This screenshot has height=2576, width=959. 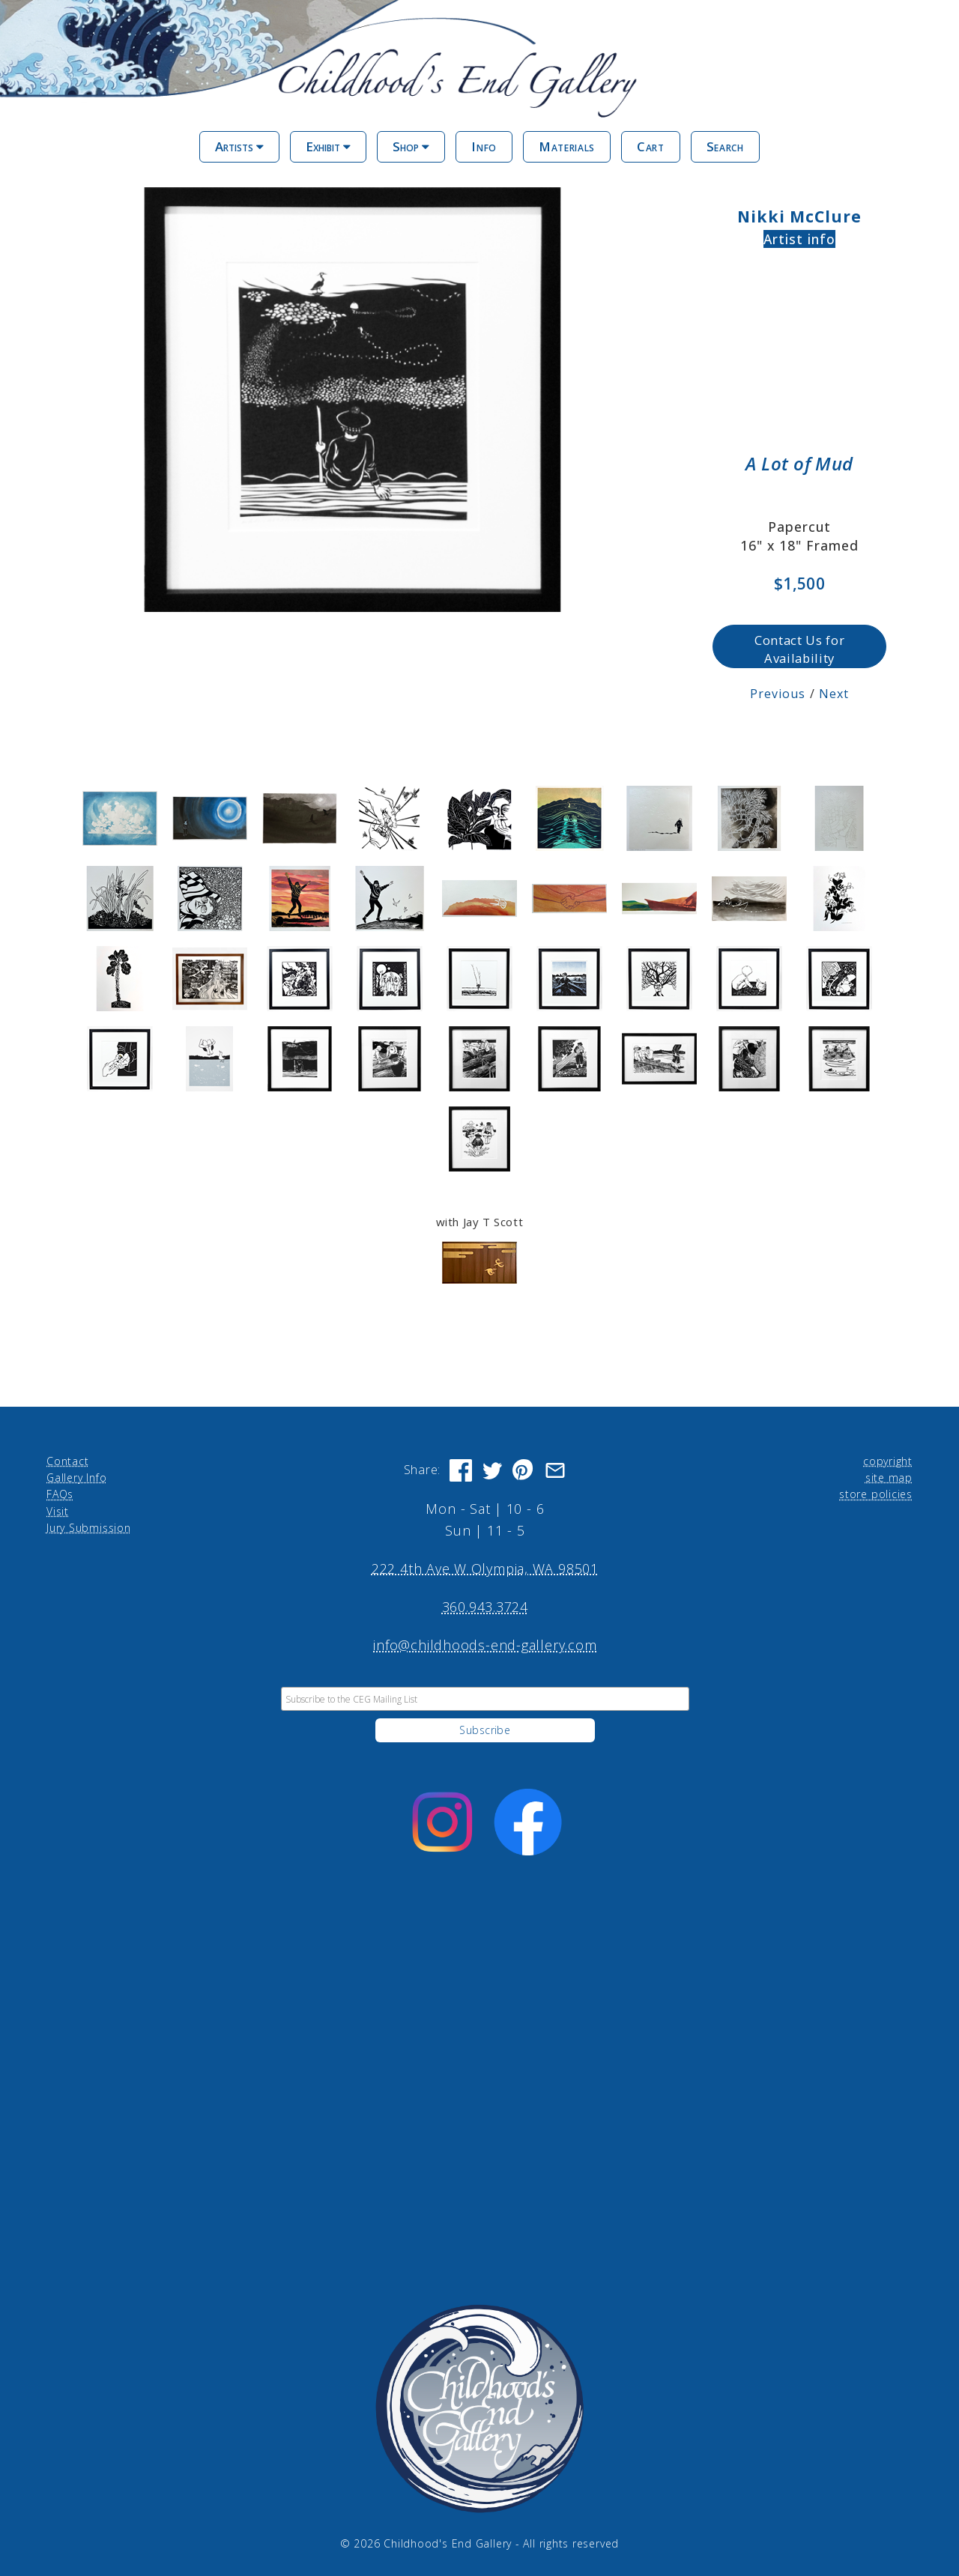 What do you see at coordinates (485, 1607) in the screenshot?
I see `360.943.3724` at bounding box center [485, 1607].